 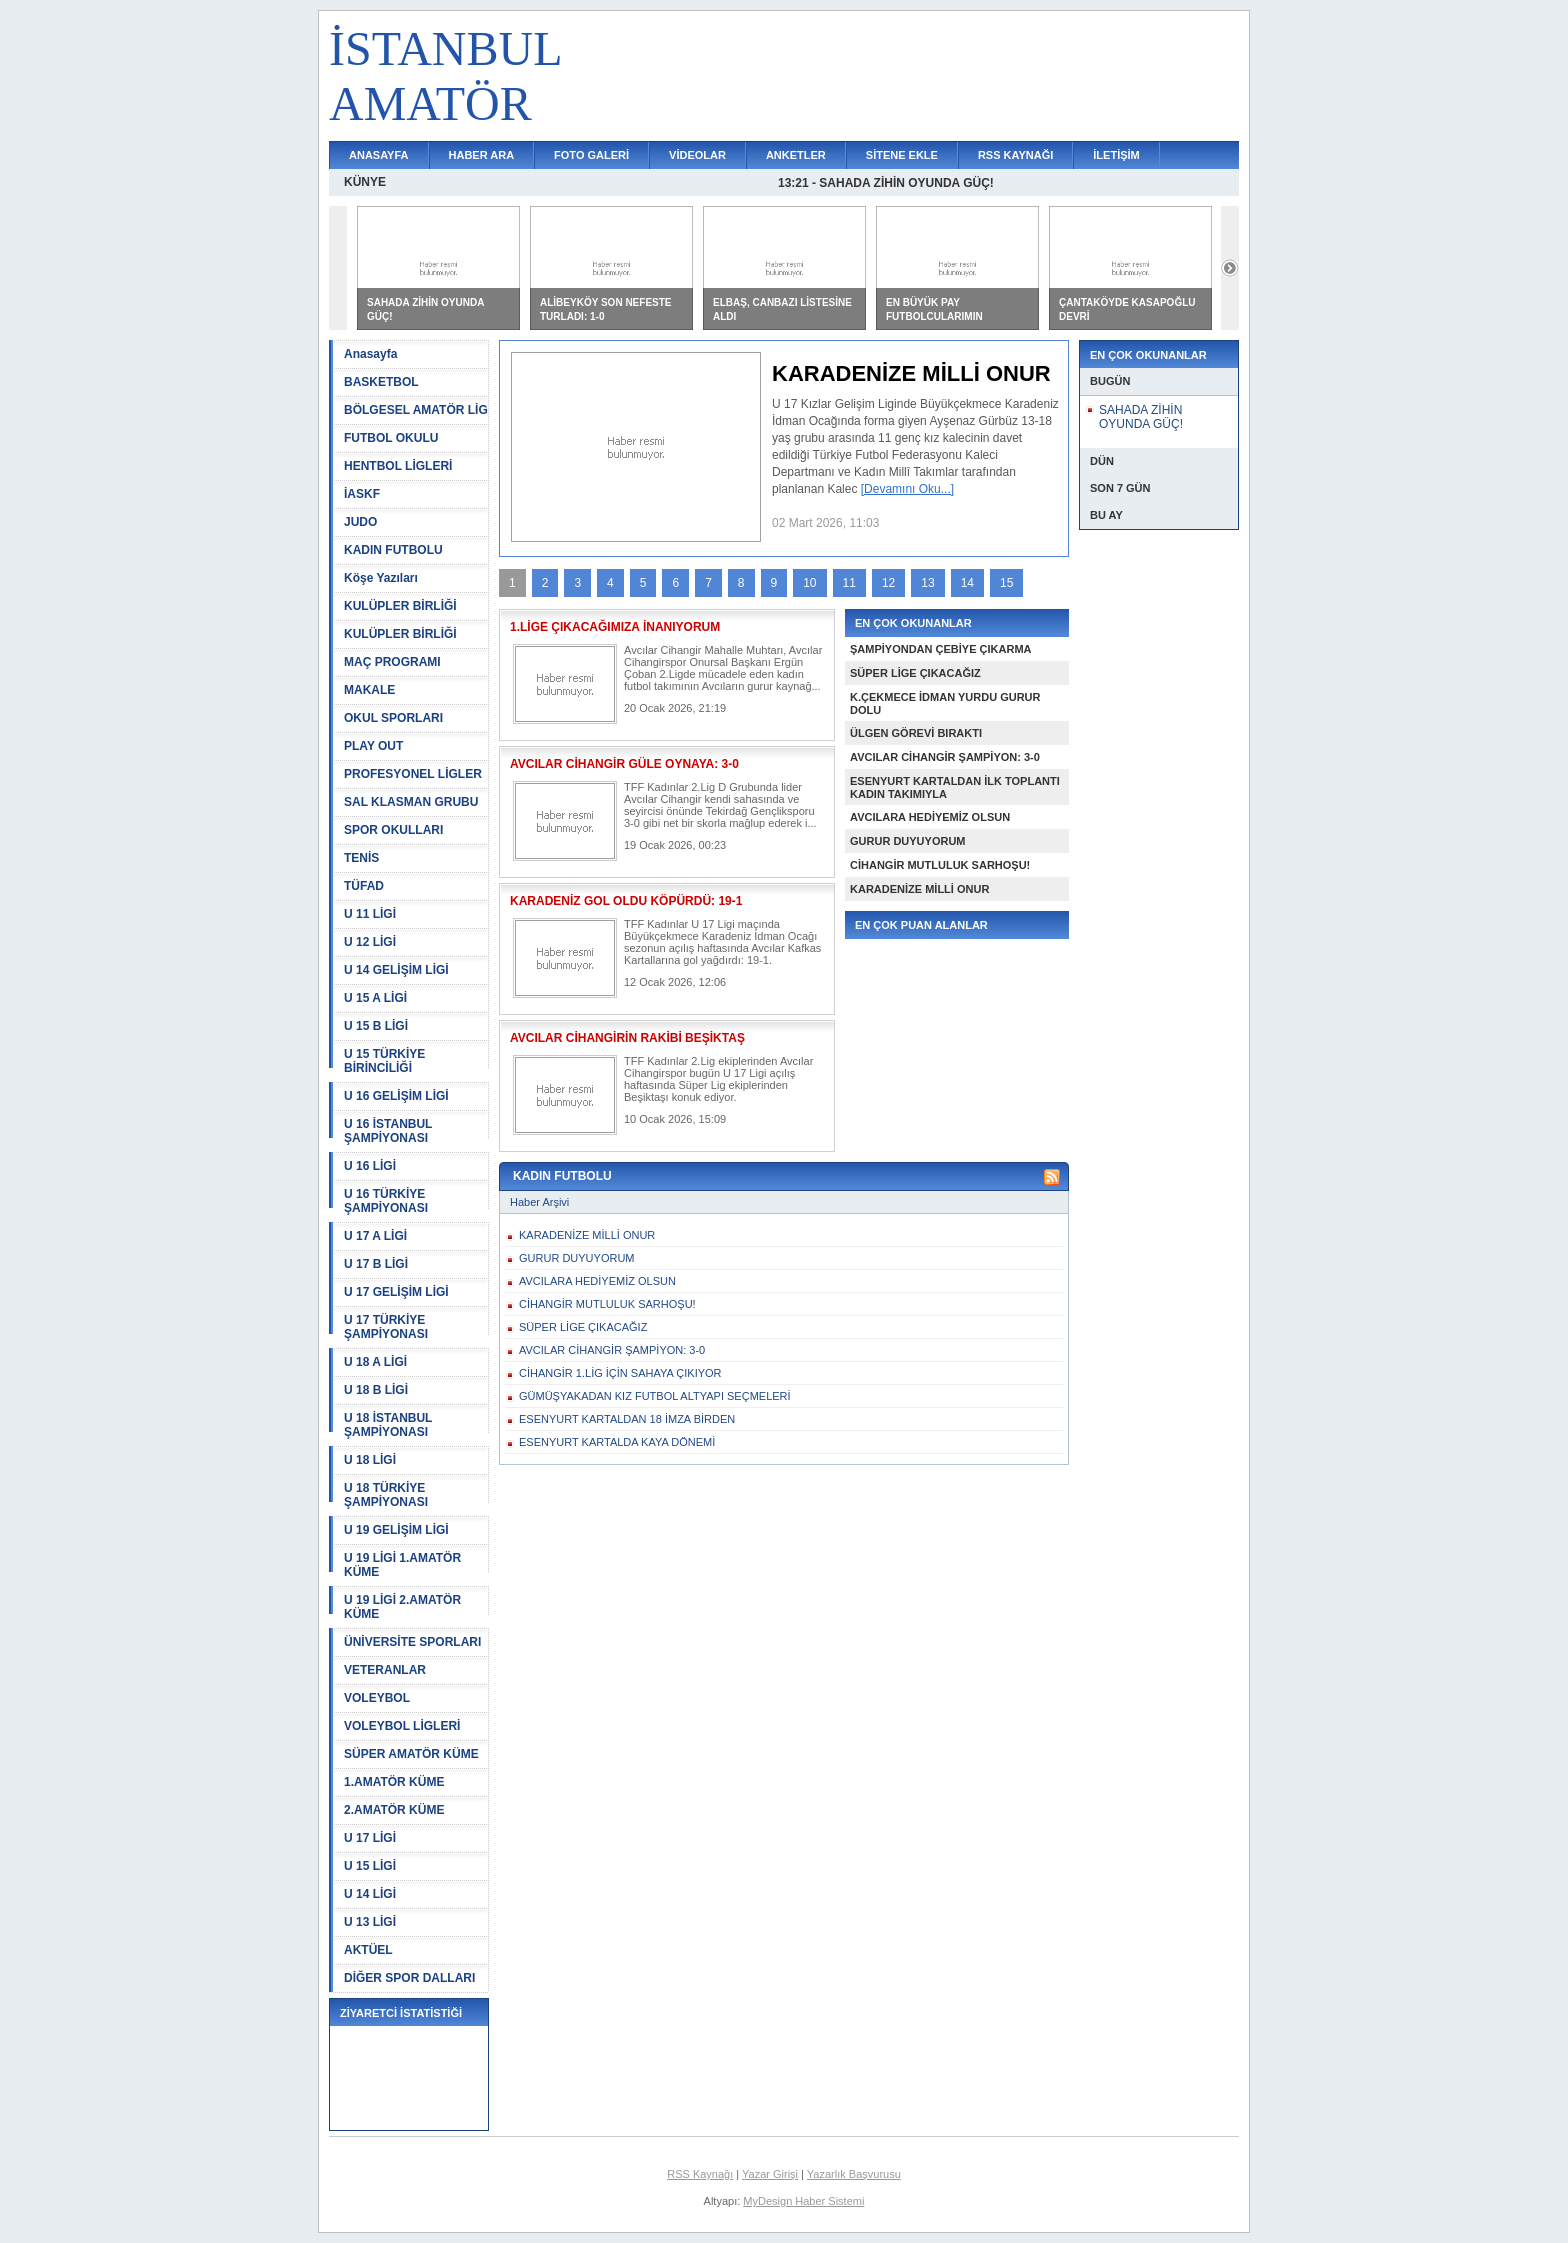 I want to click on 1.AMATÖR KÜME, so click(x=394, y=1782).